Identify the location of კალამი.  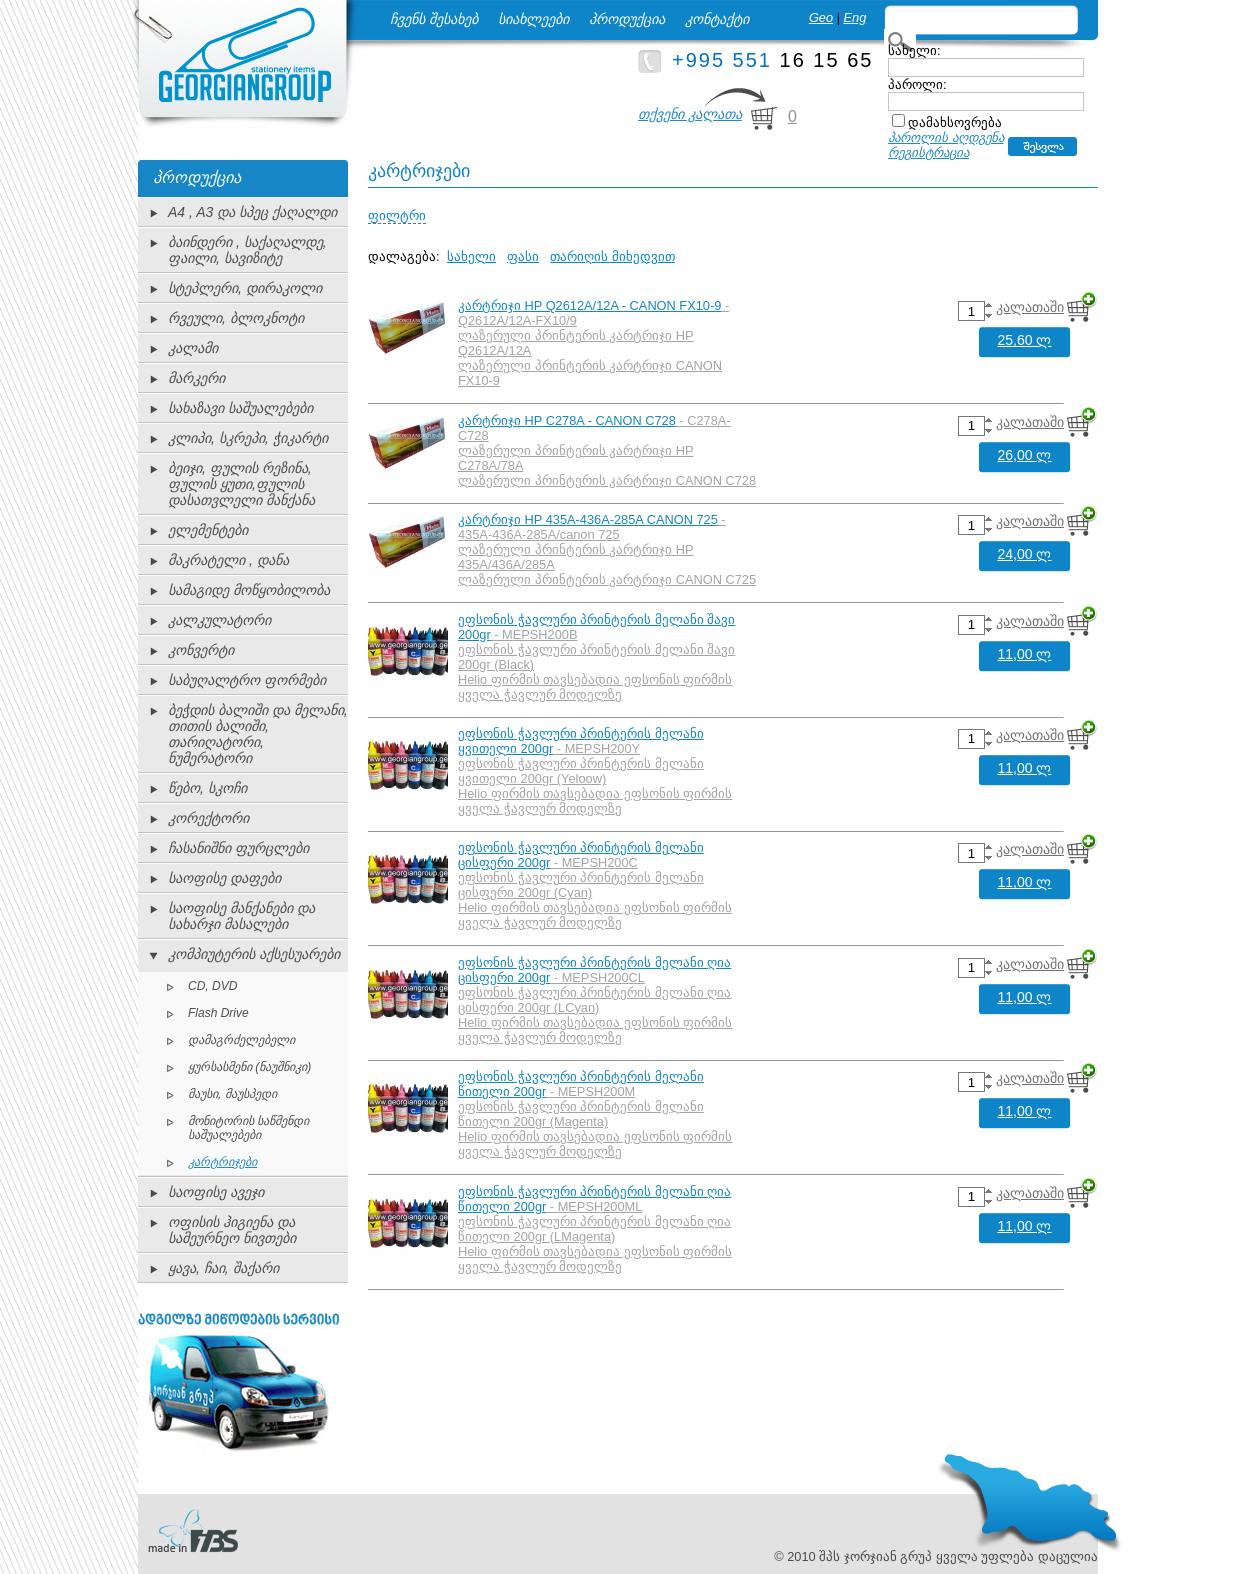
(193, 348).